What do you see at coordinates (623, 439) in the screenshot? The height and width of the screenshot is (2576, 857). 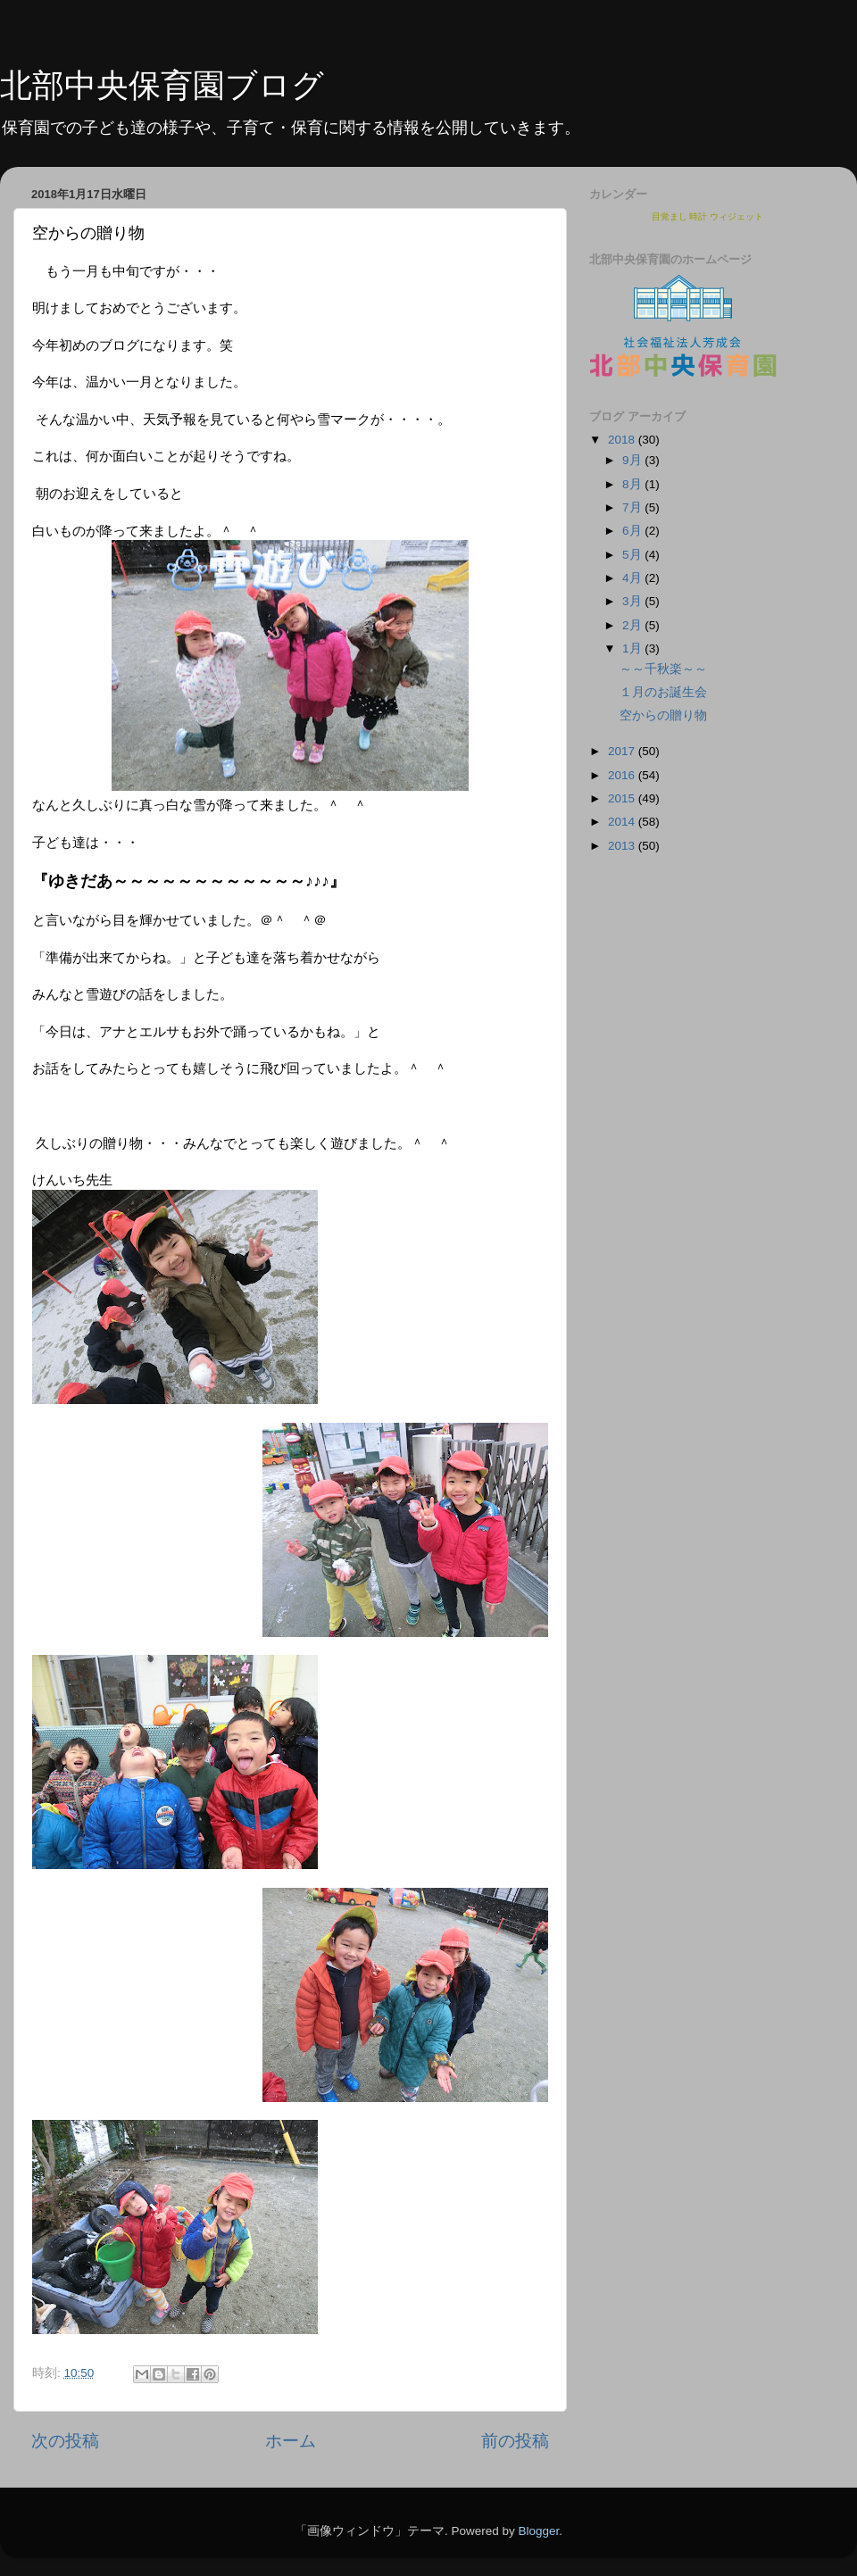 I see `2018` at bounding box center [623, 439].